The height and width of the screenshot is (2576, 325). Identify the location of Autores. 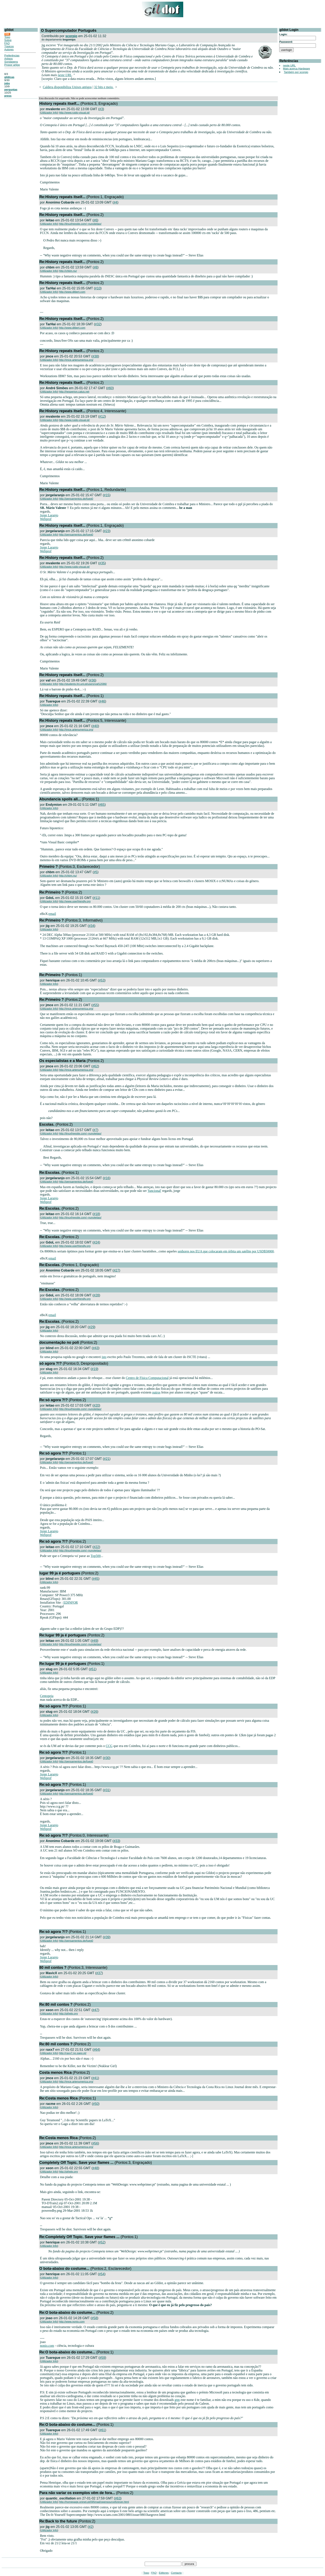
(9, 49).